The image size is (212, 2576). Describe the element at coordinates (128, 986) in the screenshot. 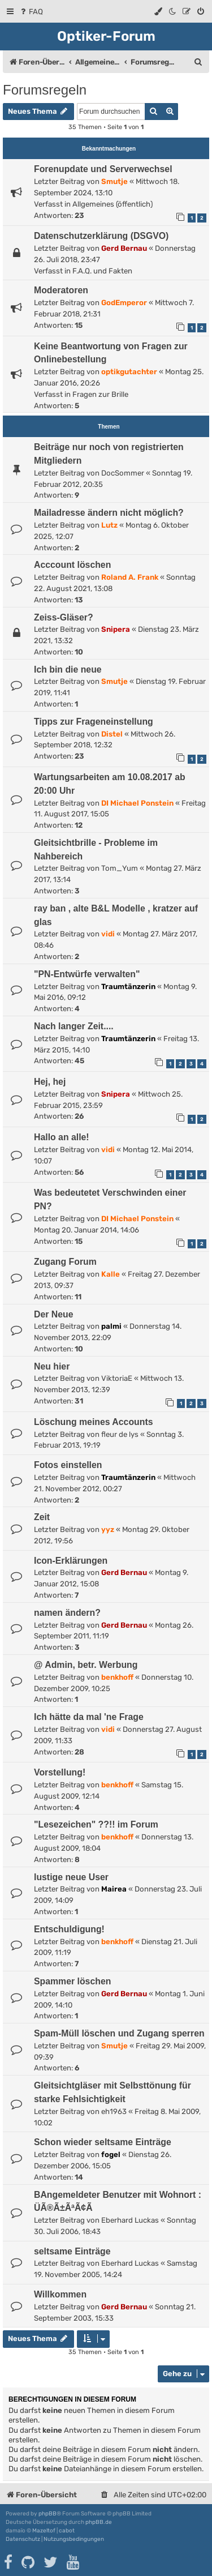

I see `Traumtänzerin` at that location.